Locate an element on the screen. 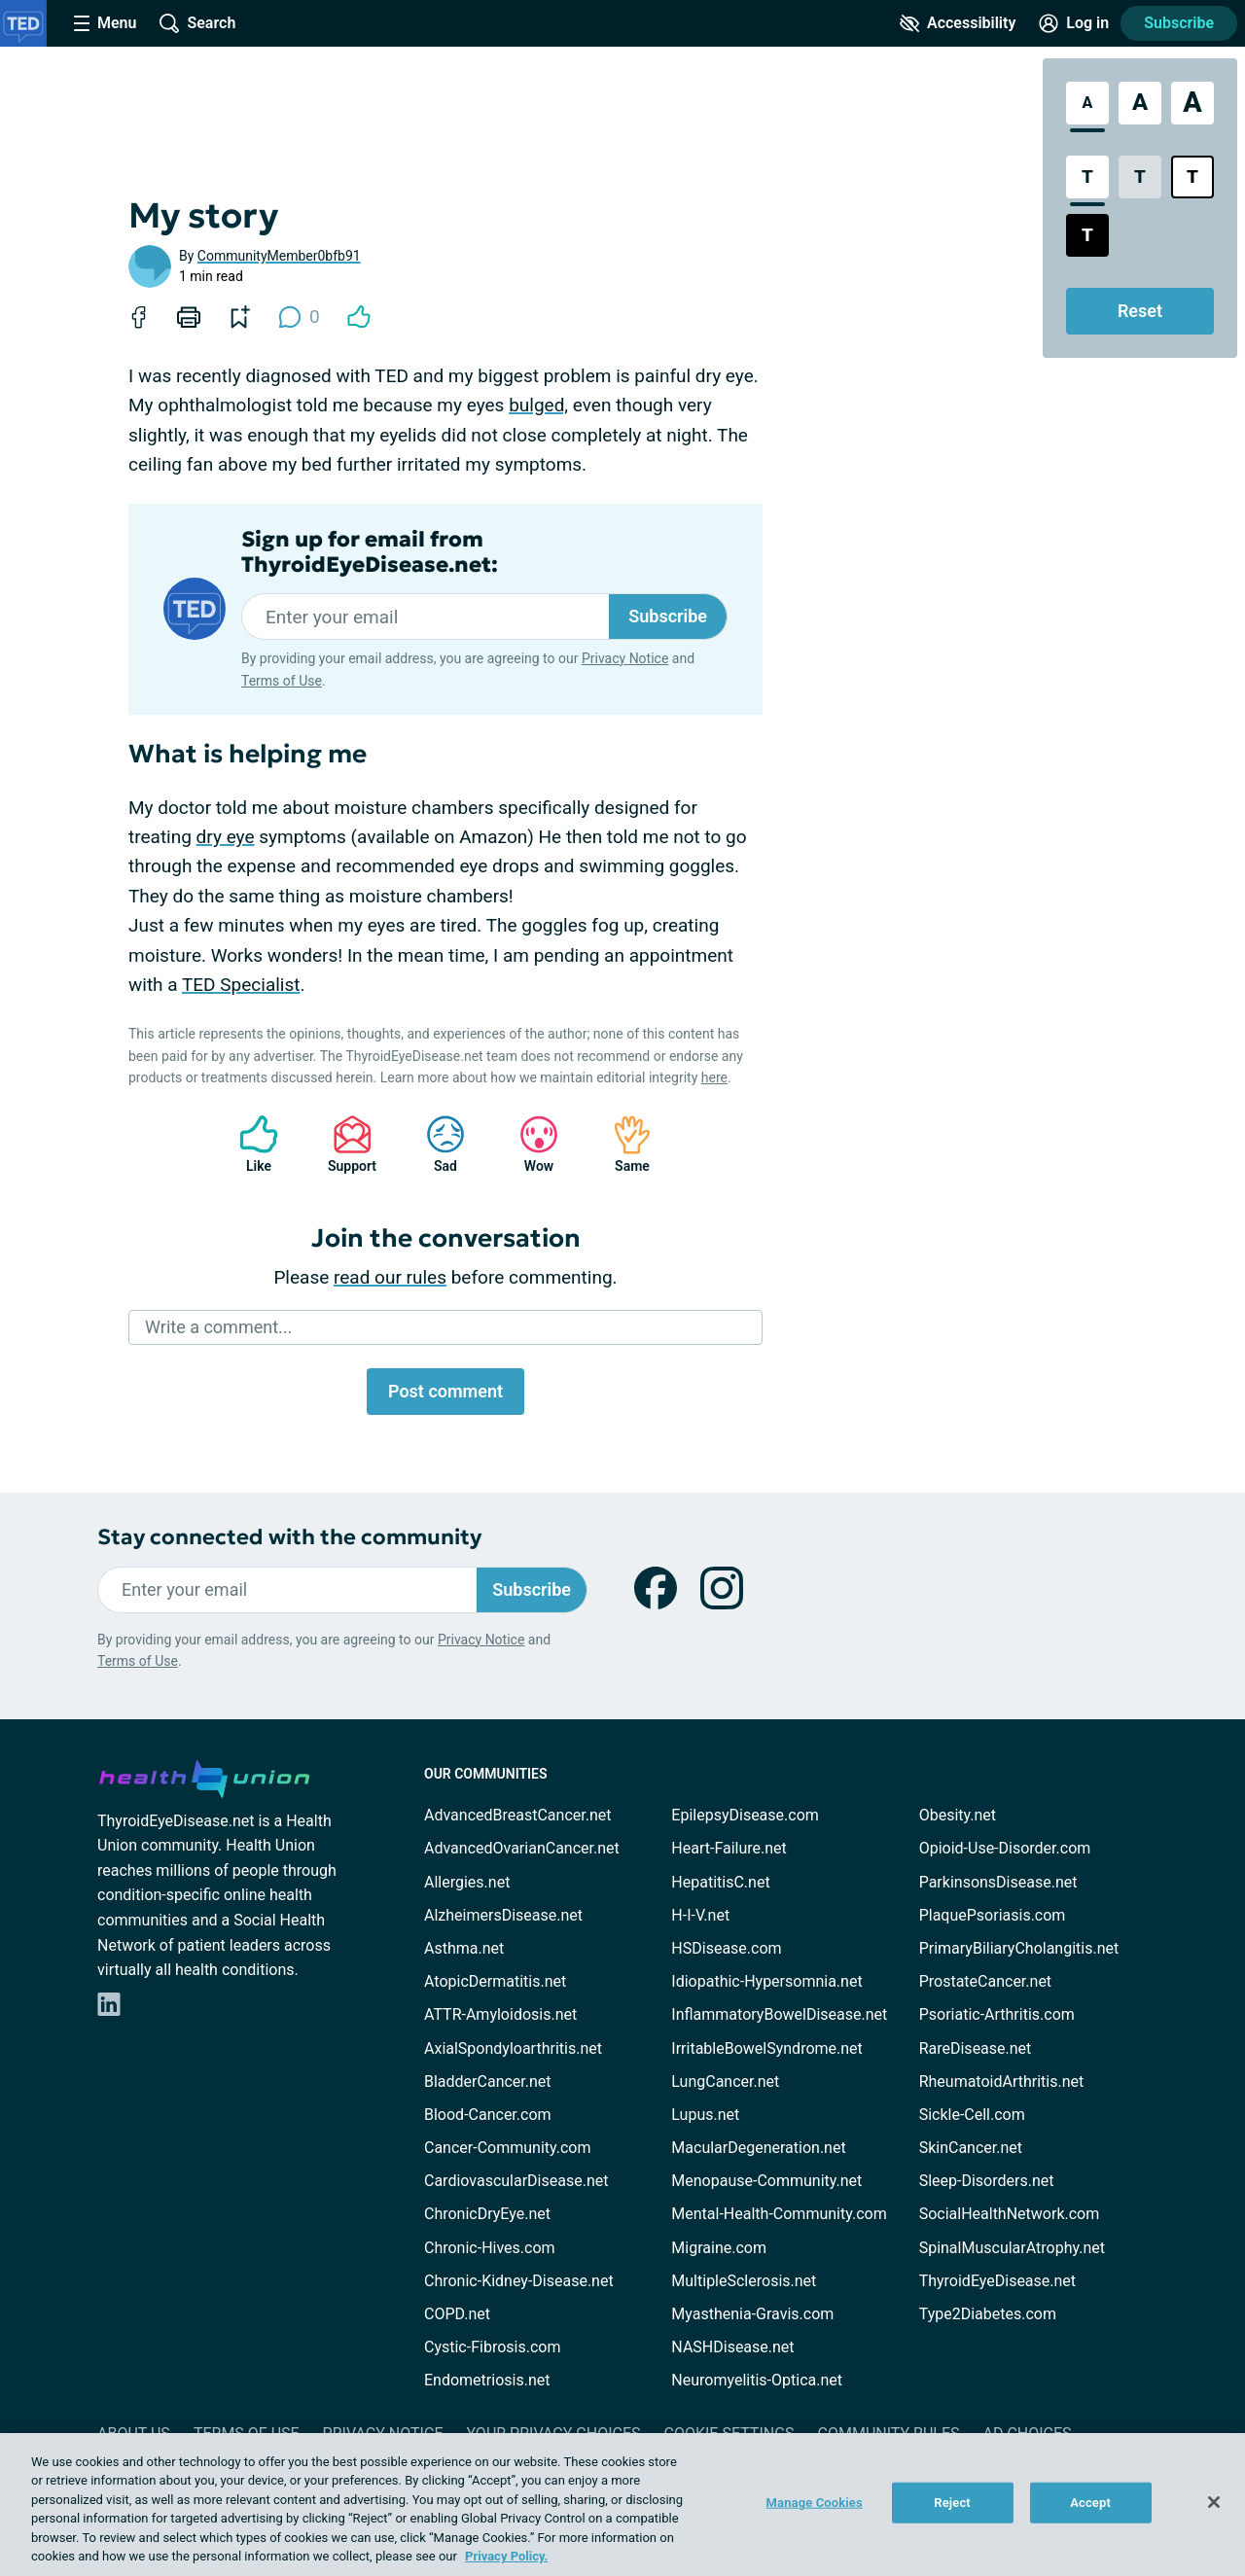 This screenshot has width=1245, height=2576. MacularDegeneration.net is located at coordinates (758, 2147).